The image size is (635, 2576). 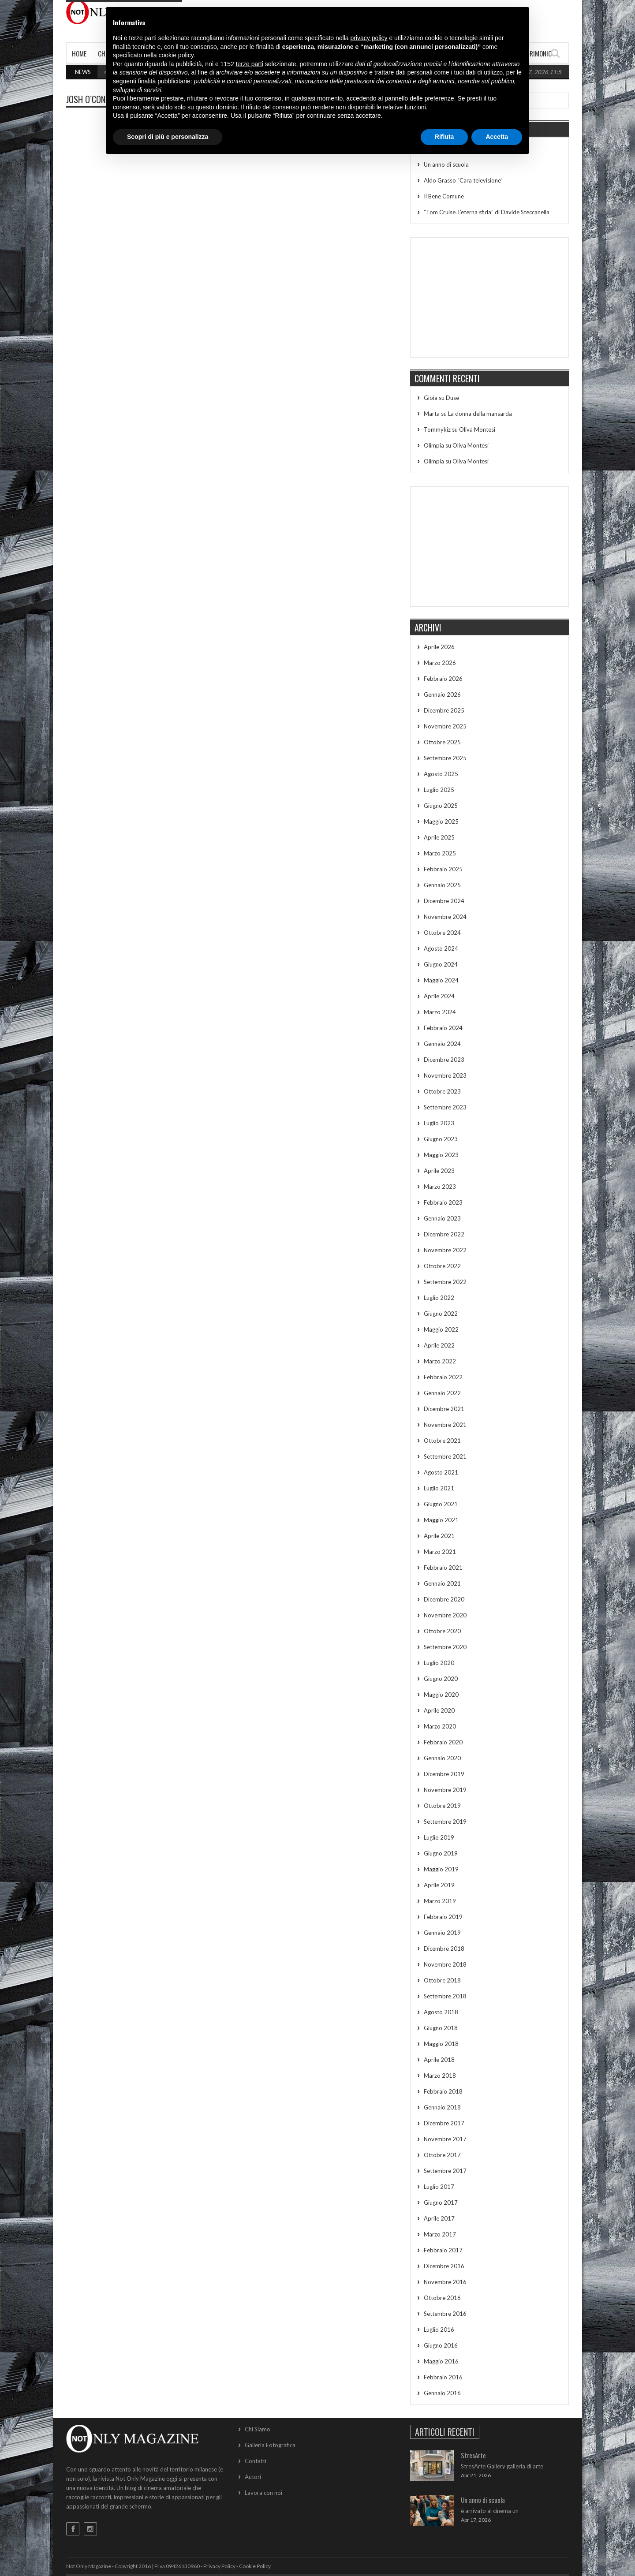 What do you see at coordinates (445, 1996) in the screenshot?
I see `Settembre 2018` at bounding box center [445, 1996].